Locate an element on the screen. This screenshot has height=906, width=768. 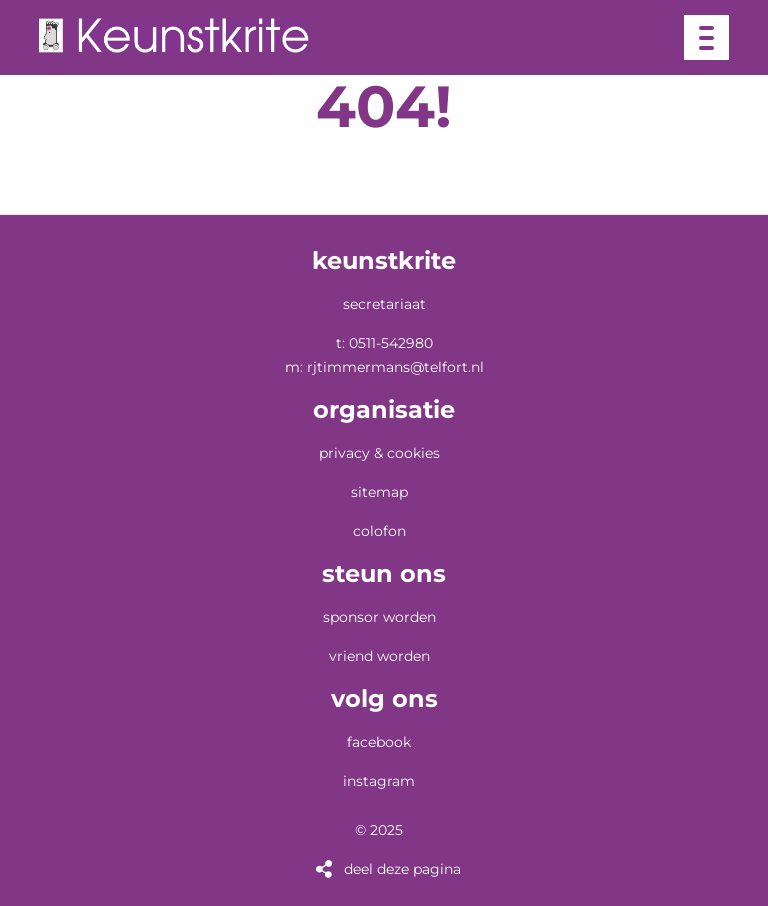
Instagram is located at coordinates (379, 781).